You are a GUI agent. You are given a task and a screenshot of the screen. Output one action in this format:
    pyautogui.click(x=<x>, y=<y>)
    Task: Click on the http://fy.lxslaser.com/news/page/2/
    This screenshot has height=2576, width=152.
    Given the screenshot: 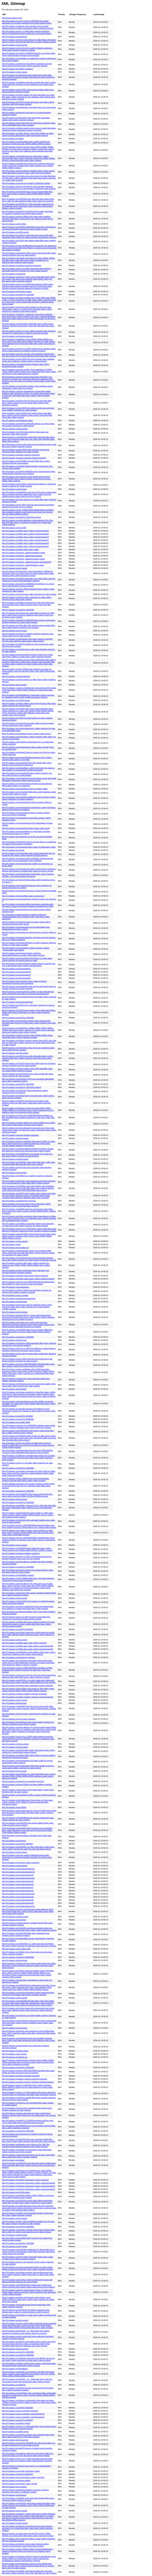 What is the action you would take?
    pyautogui.click(x=16, y=975)
    